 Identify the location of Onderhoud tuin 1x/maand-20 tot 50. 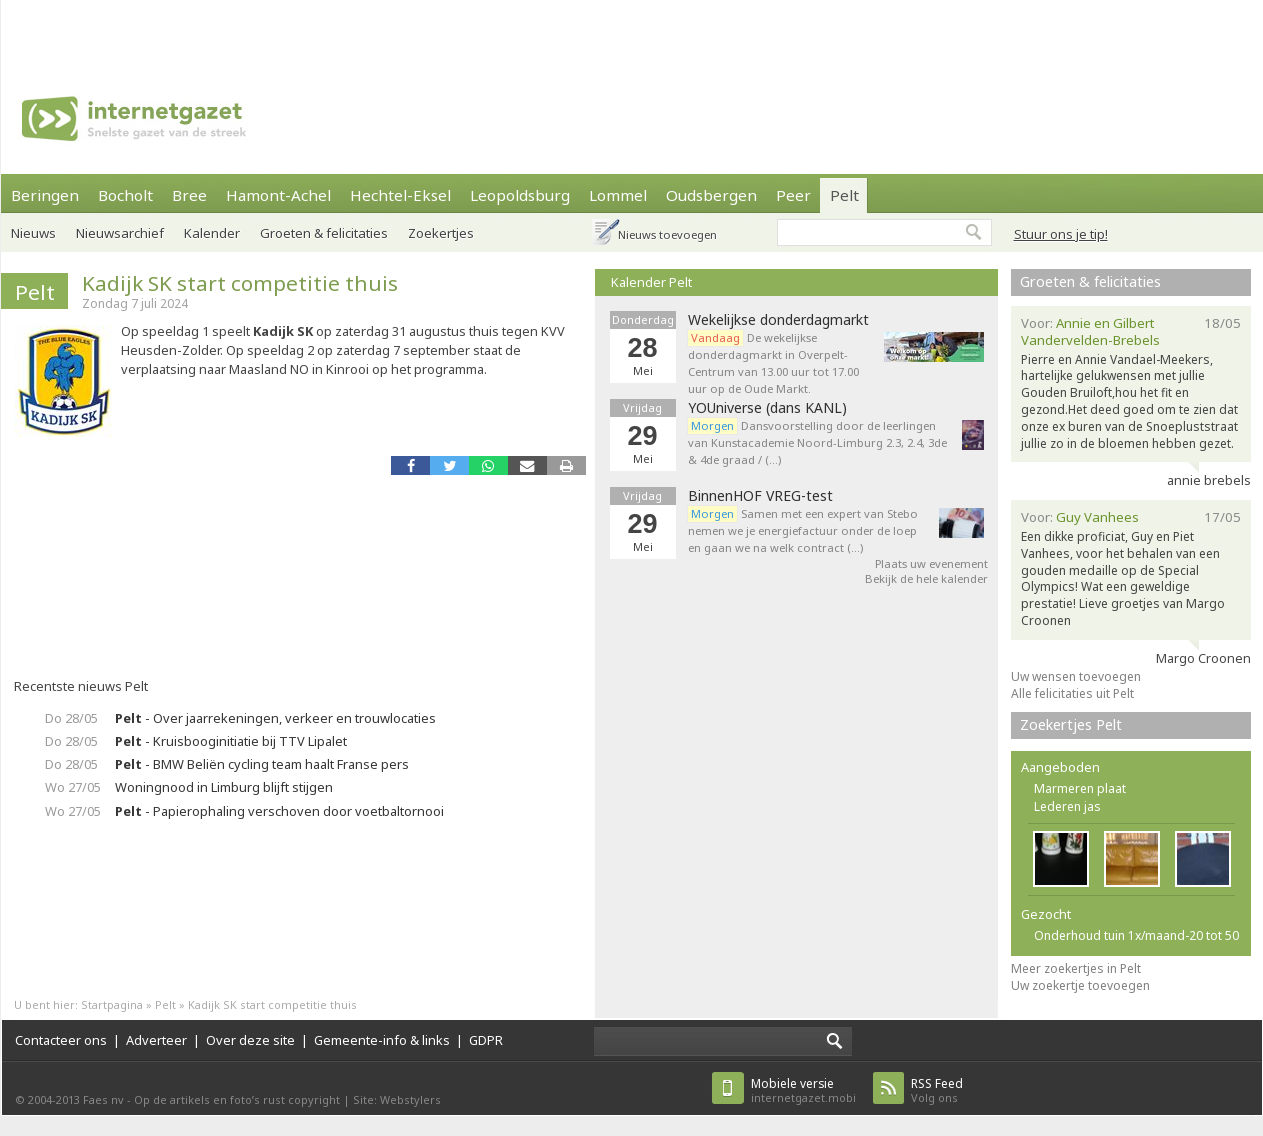
(1136, 935).